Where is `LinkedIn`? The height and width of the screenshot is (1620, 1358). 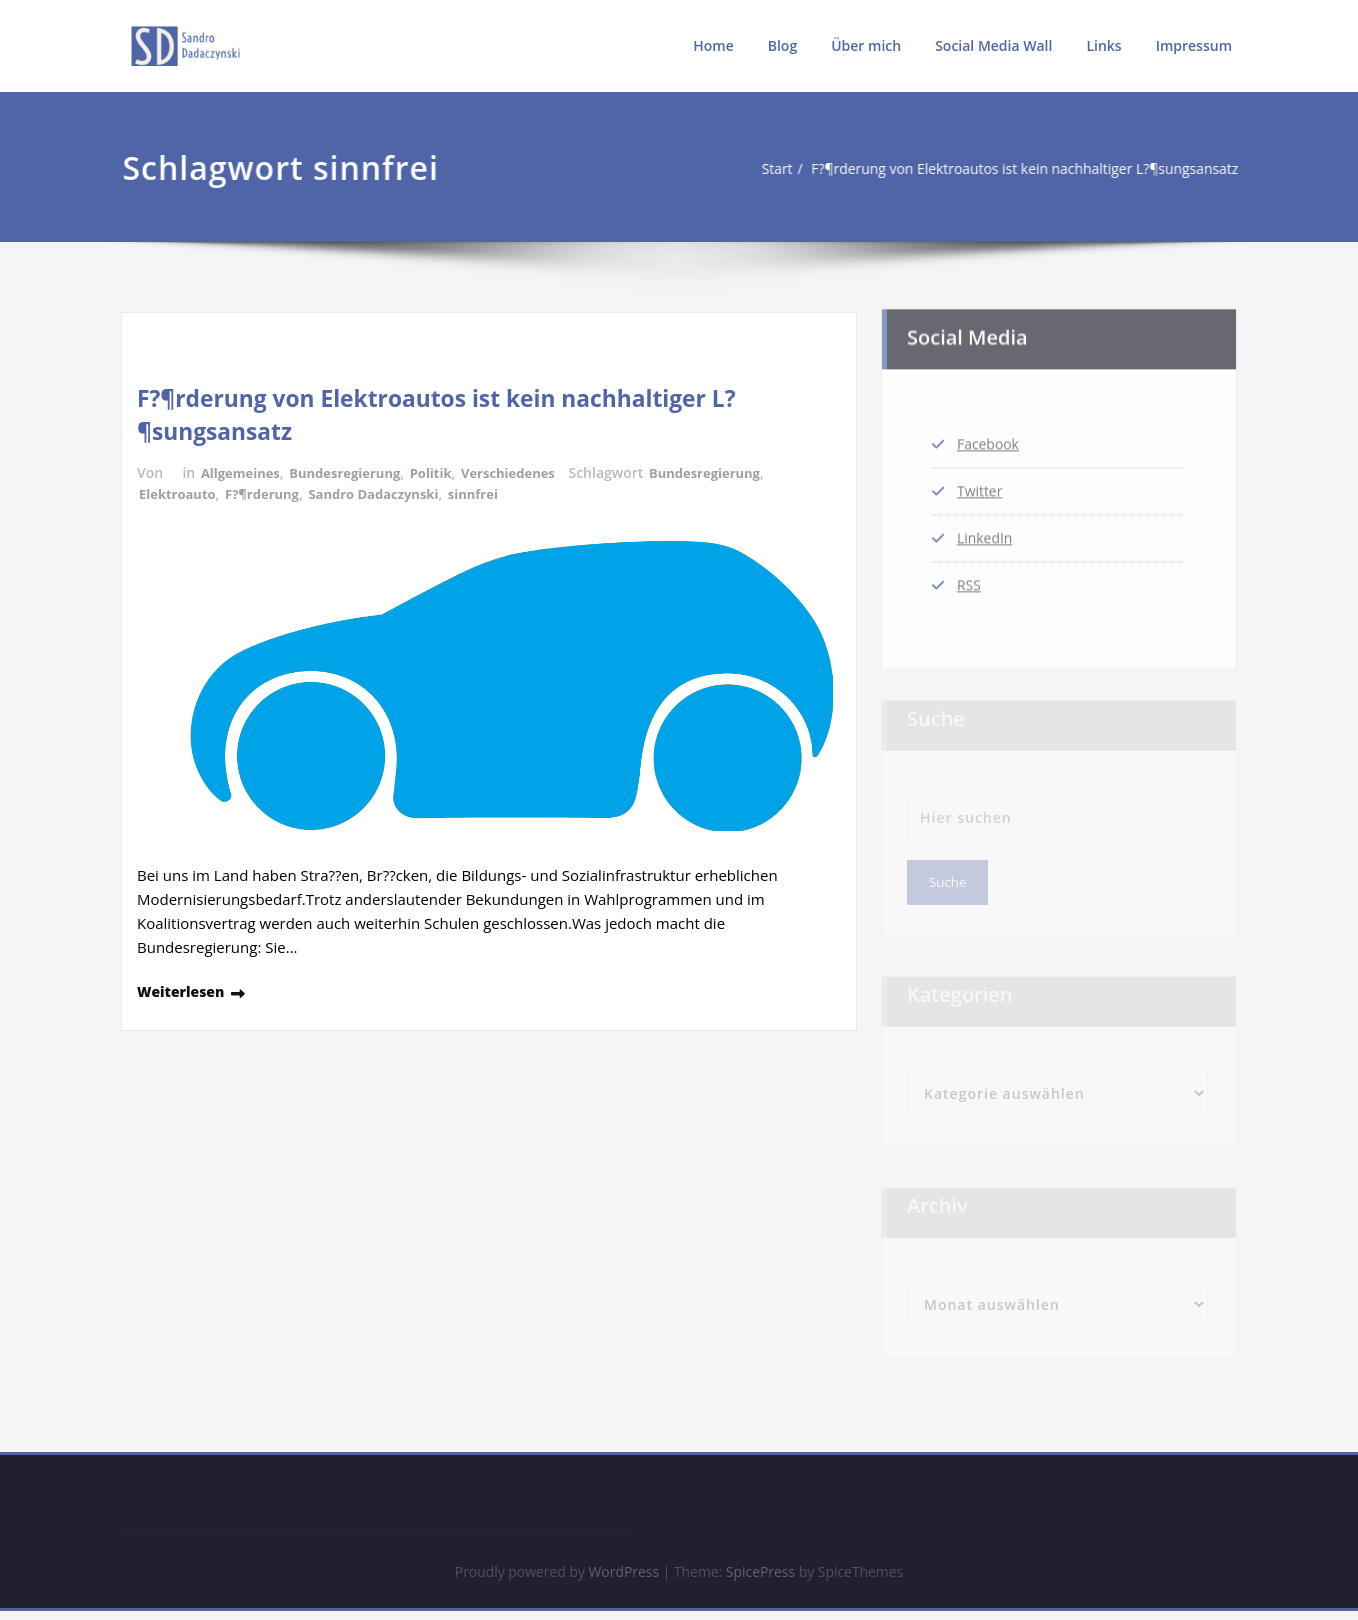 LinkedIn is located at coordinates (987, 533).